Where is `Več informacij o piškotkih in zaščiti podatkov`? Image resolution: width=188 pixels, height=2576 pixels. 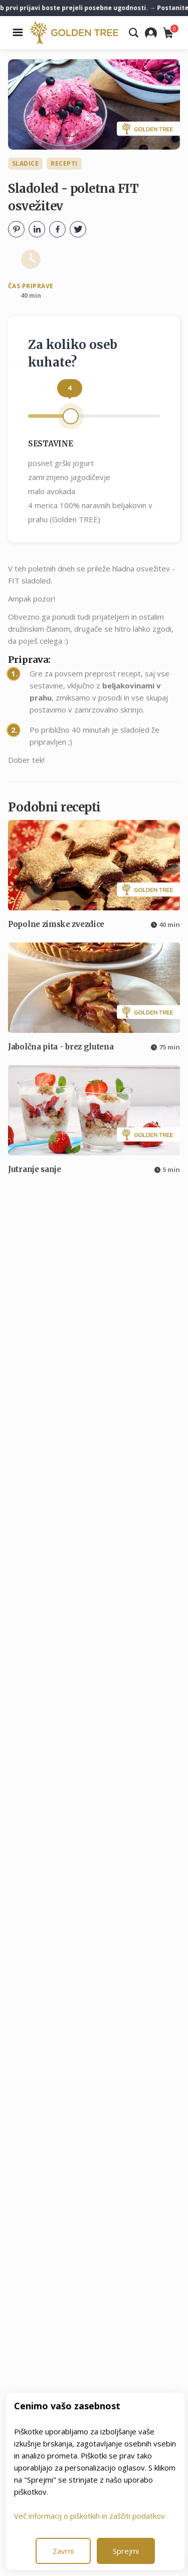
Več informacij o piškotkih in zaščiti podatkov is located at coordinates (89, 2516).